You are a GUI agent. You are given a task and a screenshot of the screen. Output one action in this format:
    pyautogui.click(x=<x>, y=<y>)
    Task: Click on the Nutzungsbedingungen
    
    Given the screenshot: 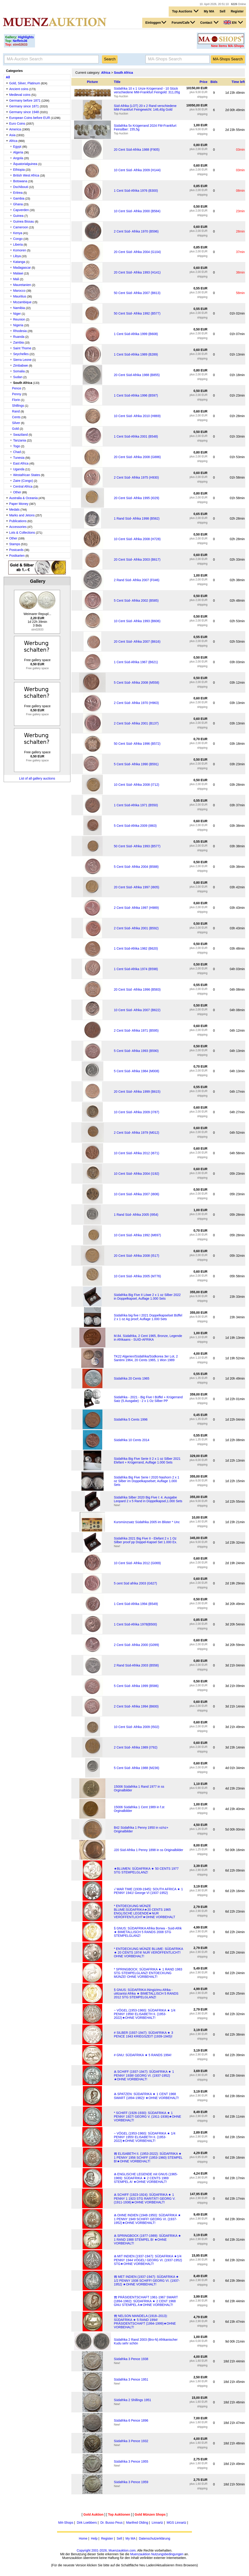 What is the action you would take?
    pyautogui.click(x=167, y=2554)
    